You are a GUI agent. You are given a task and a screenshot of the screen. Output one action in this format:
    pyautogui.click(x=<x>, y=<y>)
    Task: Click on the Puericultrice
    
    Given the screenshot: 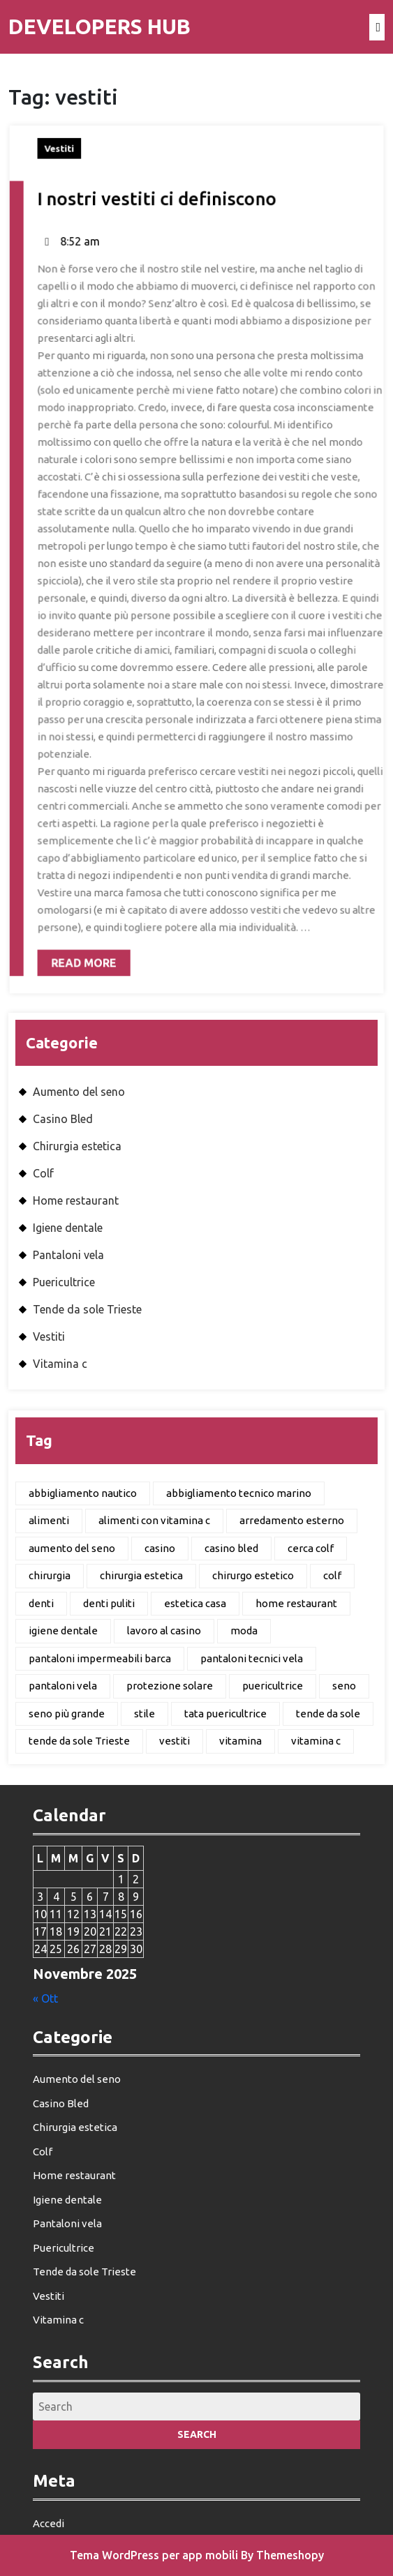 What is the action you would take?
    pyautogui.click(x=64, y=1282)
    